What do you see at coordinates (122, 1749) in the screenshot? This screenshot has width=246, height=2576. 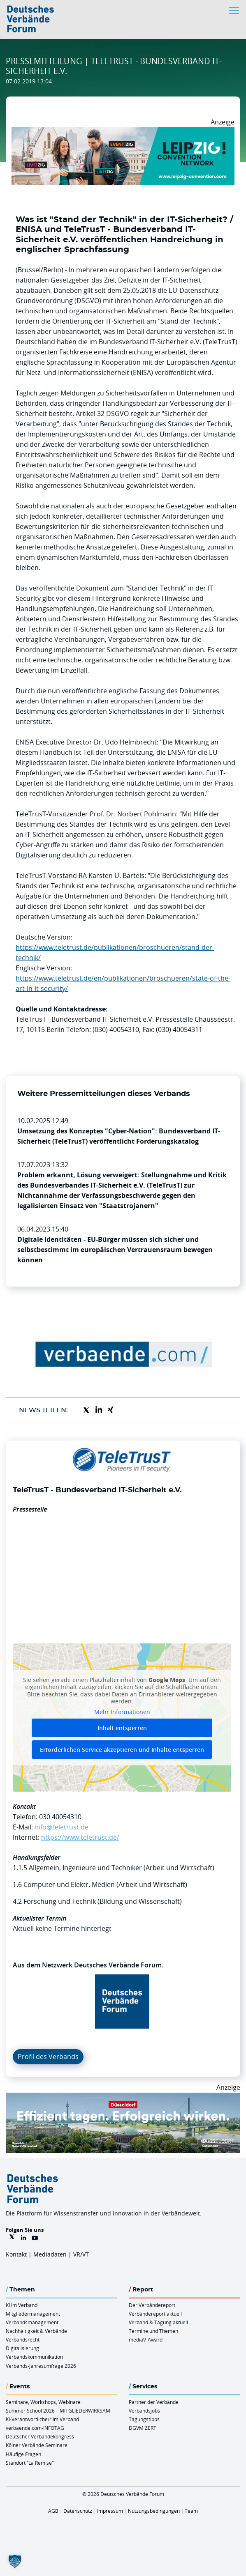 I see `Erforderlichen Service akzeptieren und Inhalte entsperren [button]` at bounding box center [122, 1749].